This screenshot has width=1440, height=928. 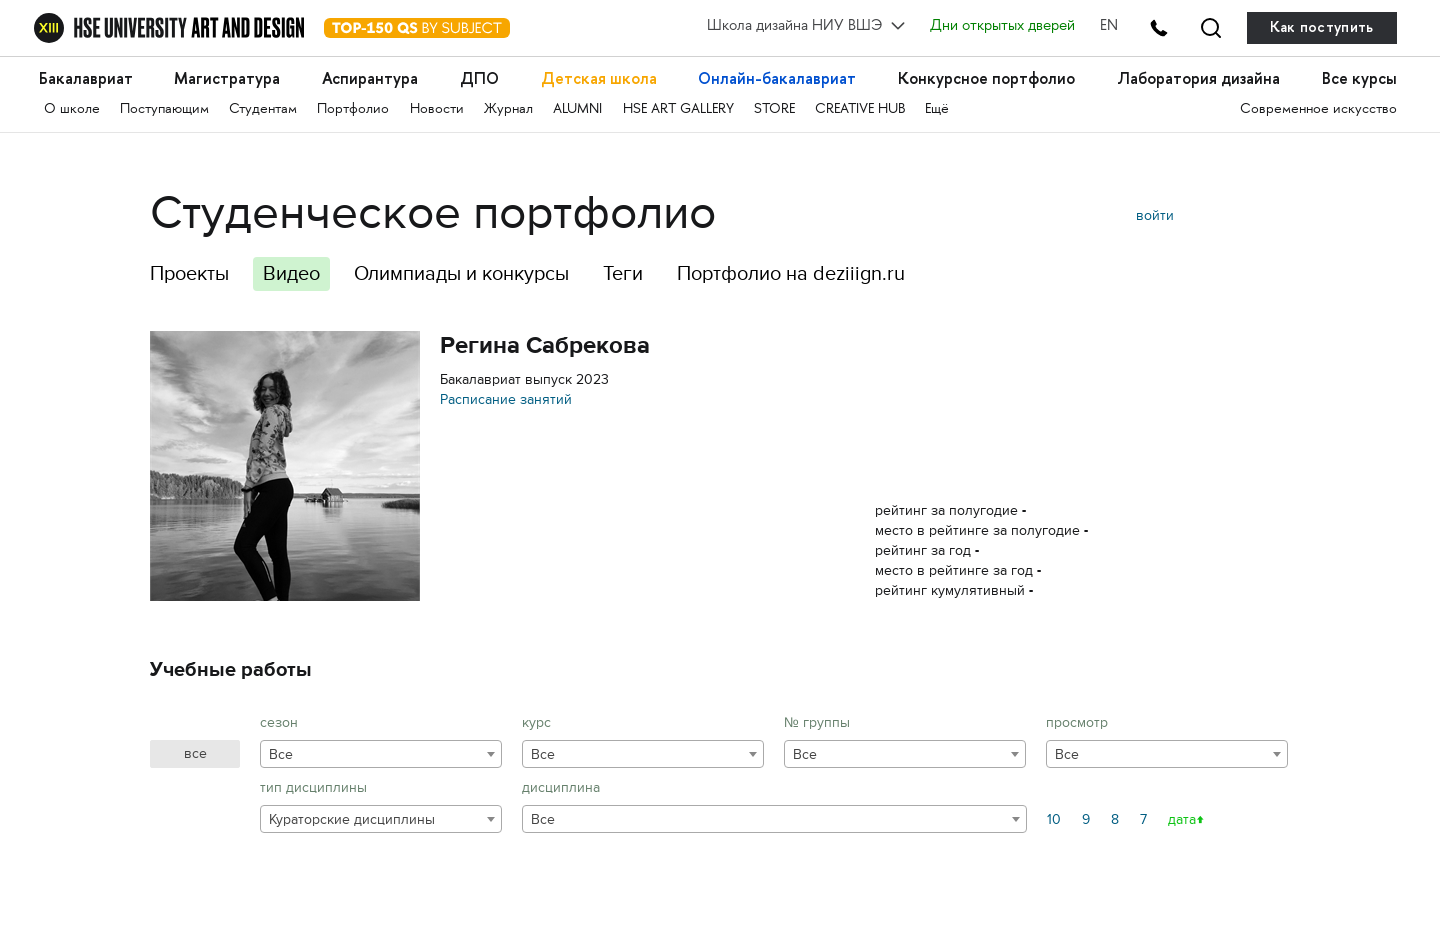 What do you see at coordinates (1182, 819) in the screenshot?
I see `дата` at bounding box center [1182, 819].